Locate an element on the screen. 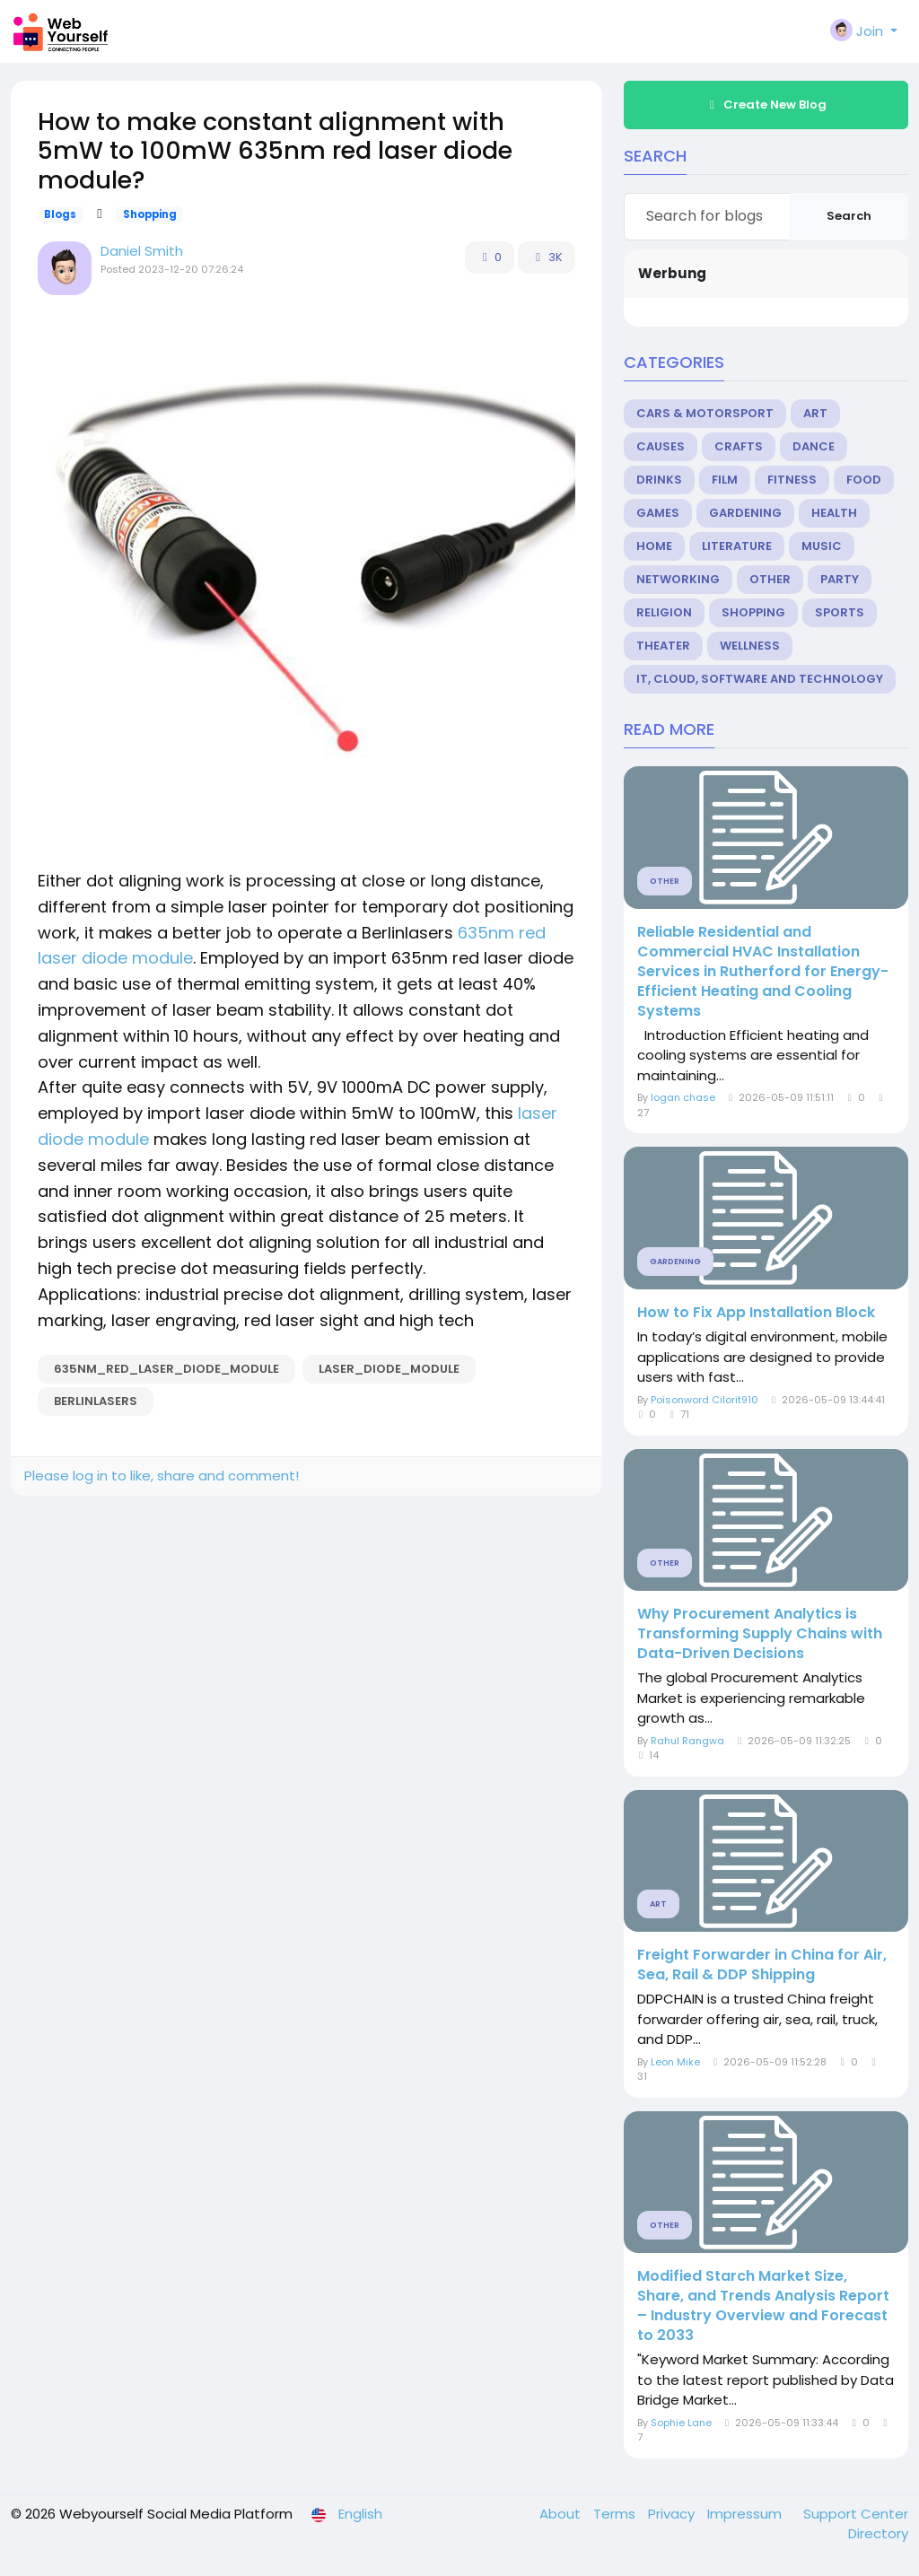  Causes is located at coordinates (660, 446).